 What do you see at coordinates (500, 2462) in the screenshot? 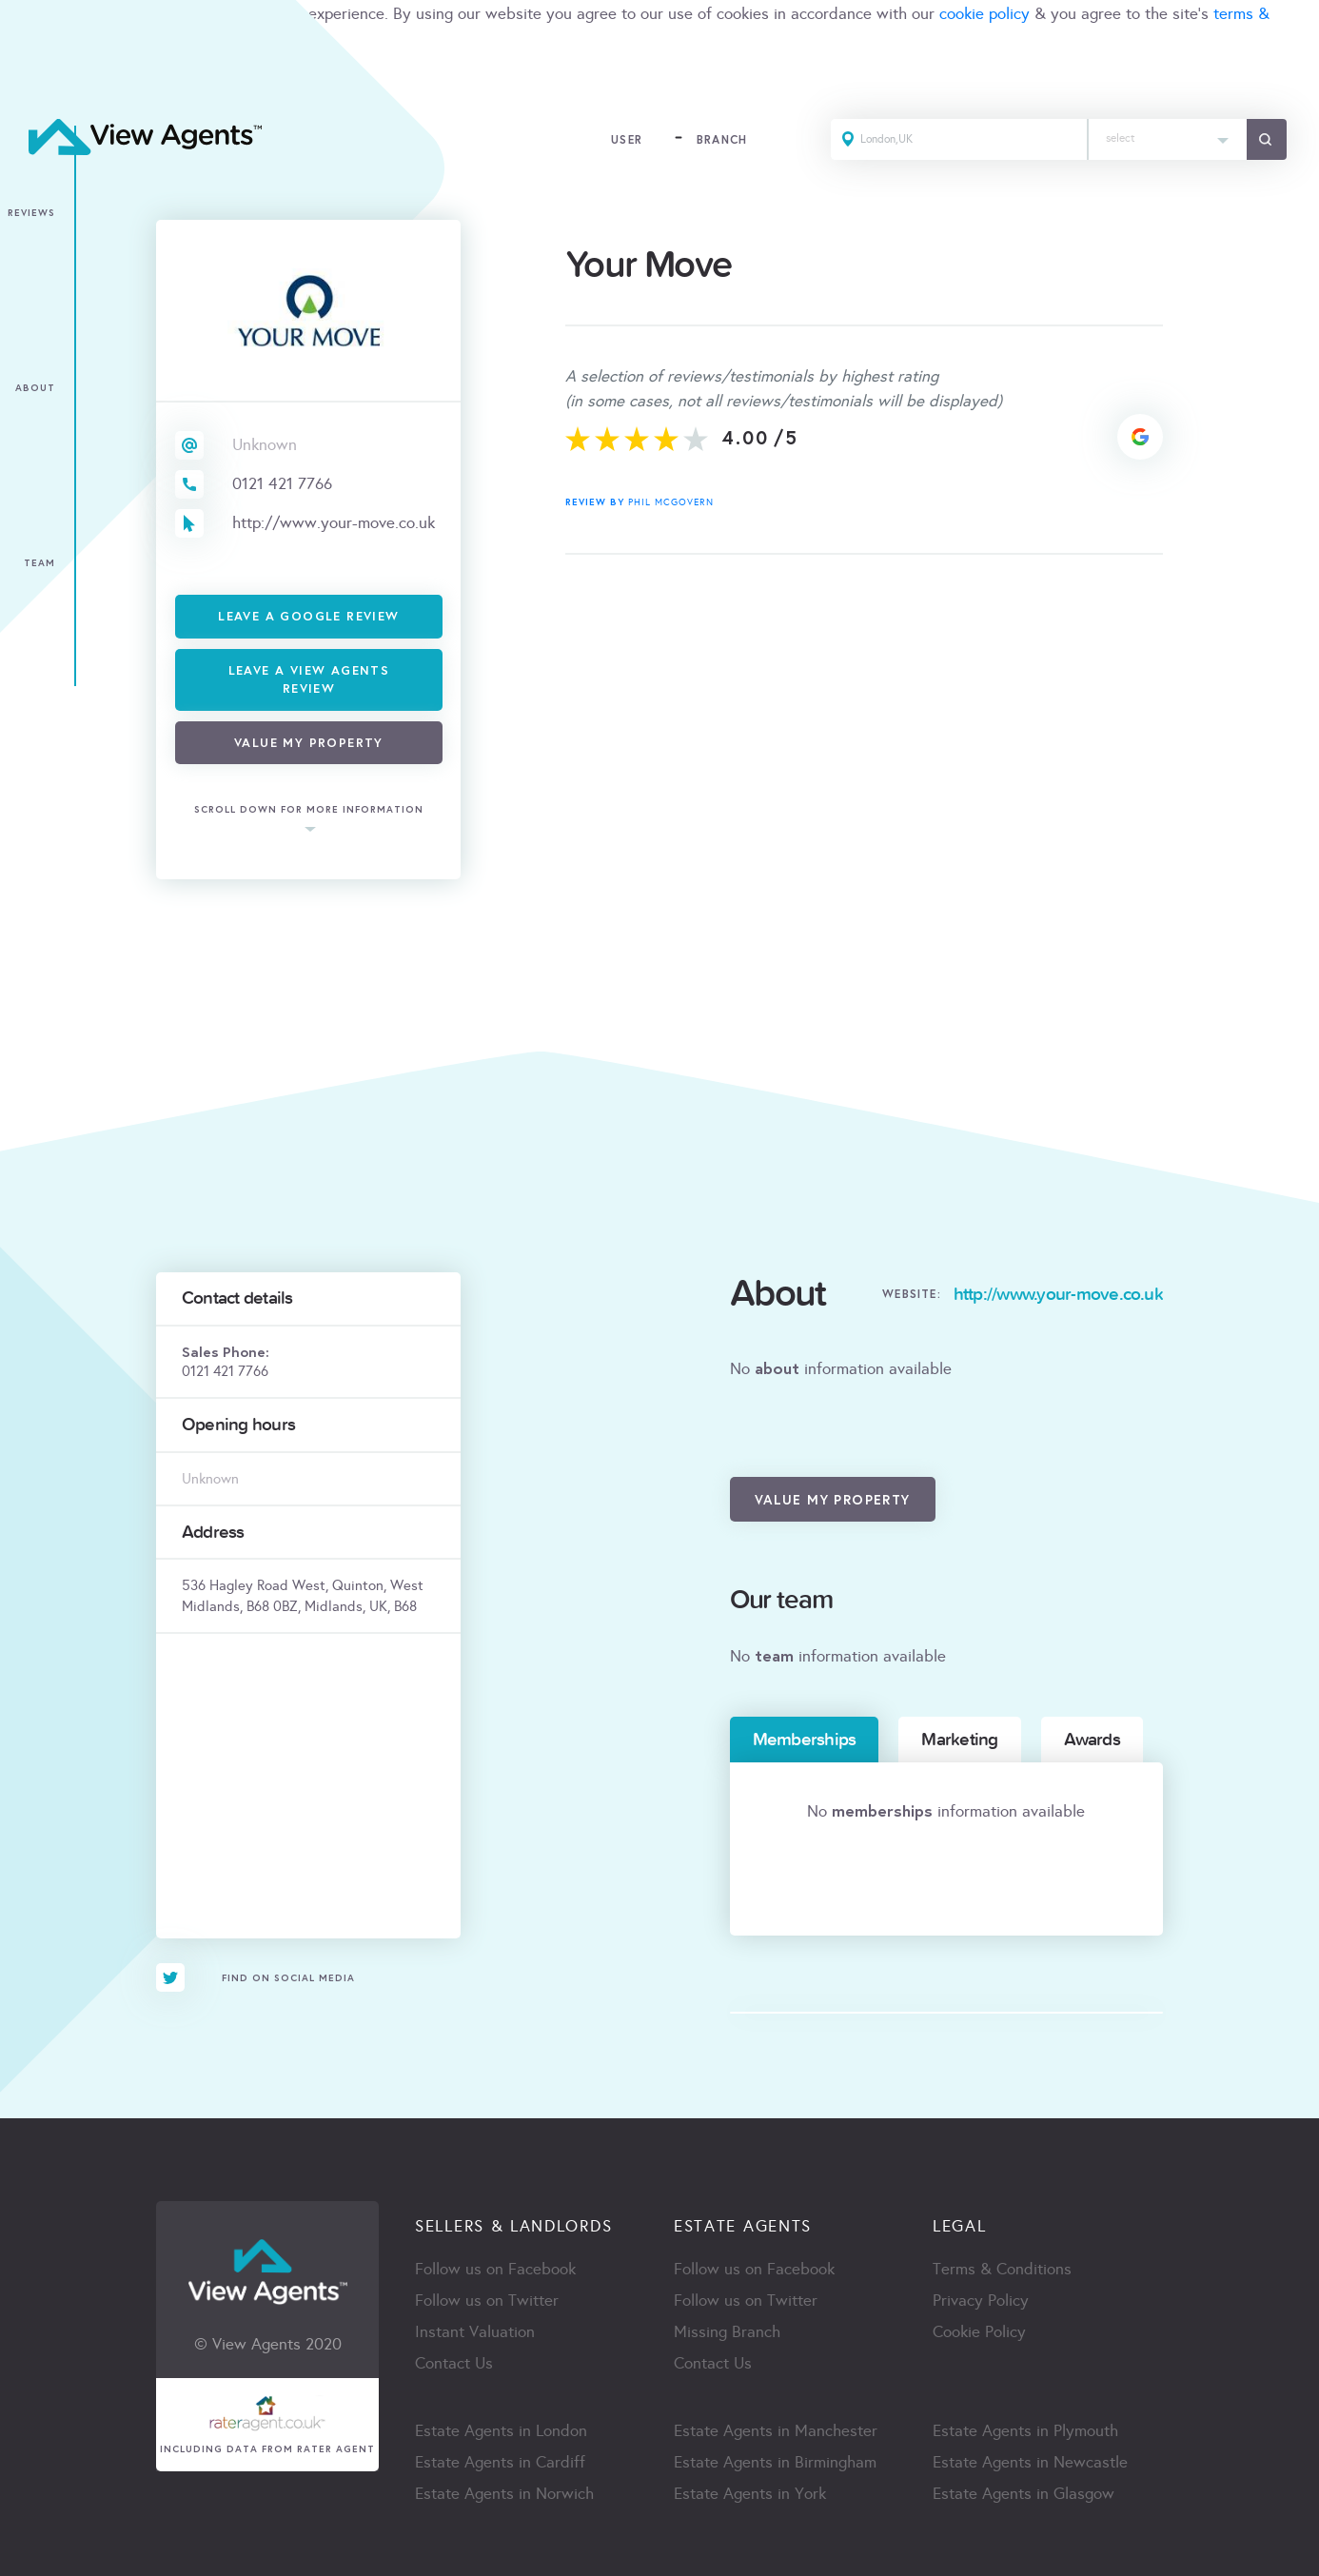
I see `Estate Agents in Cardiff` at bounding box center [500, 2462].